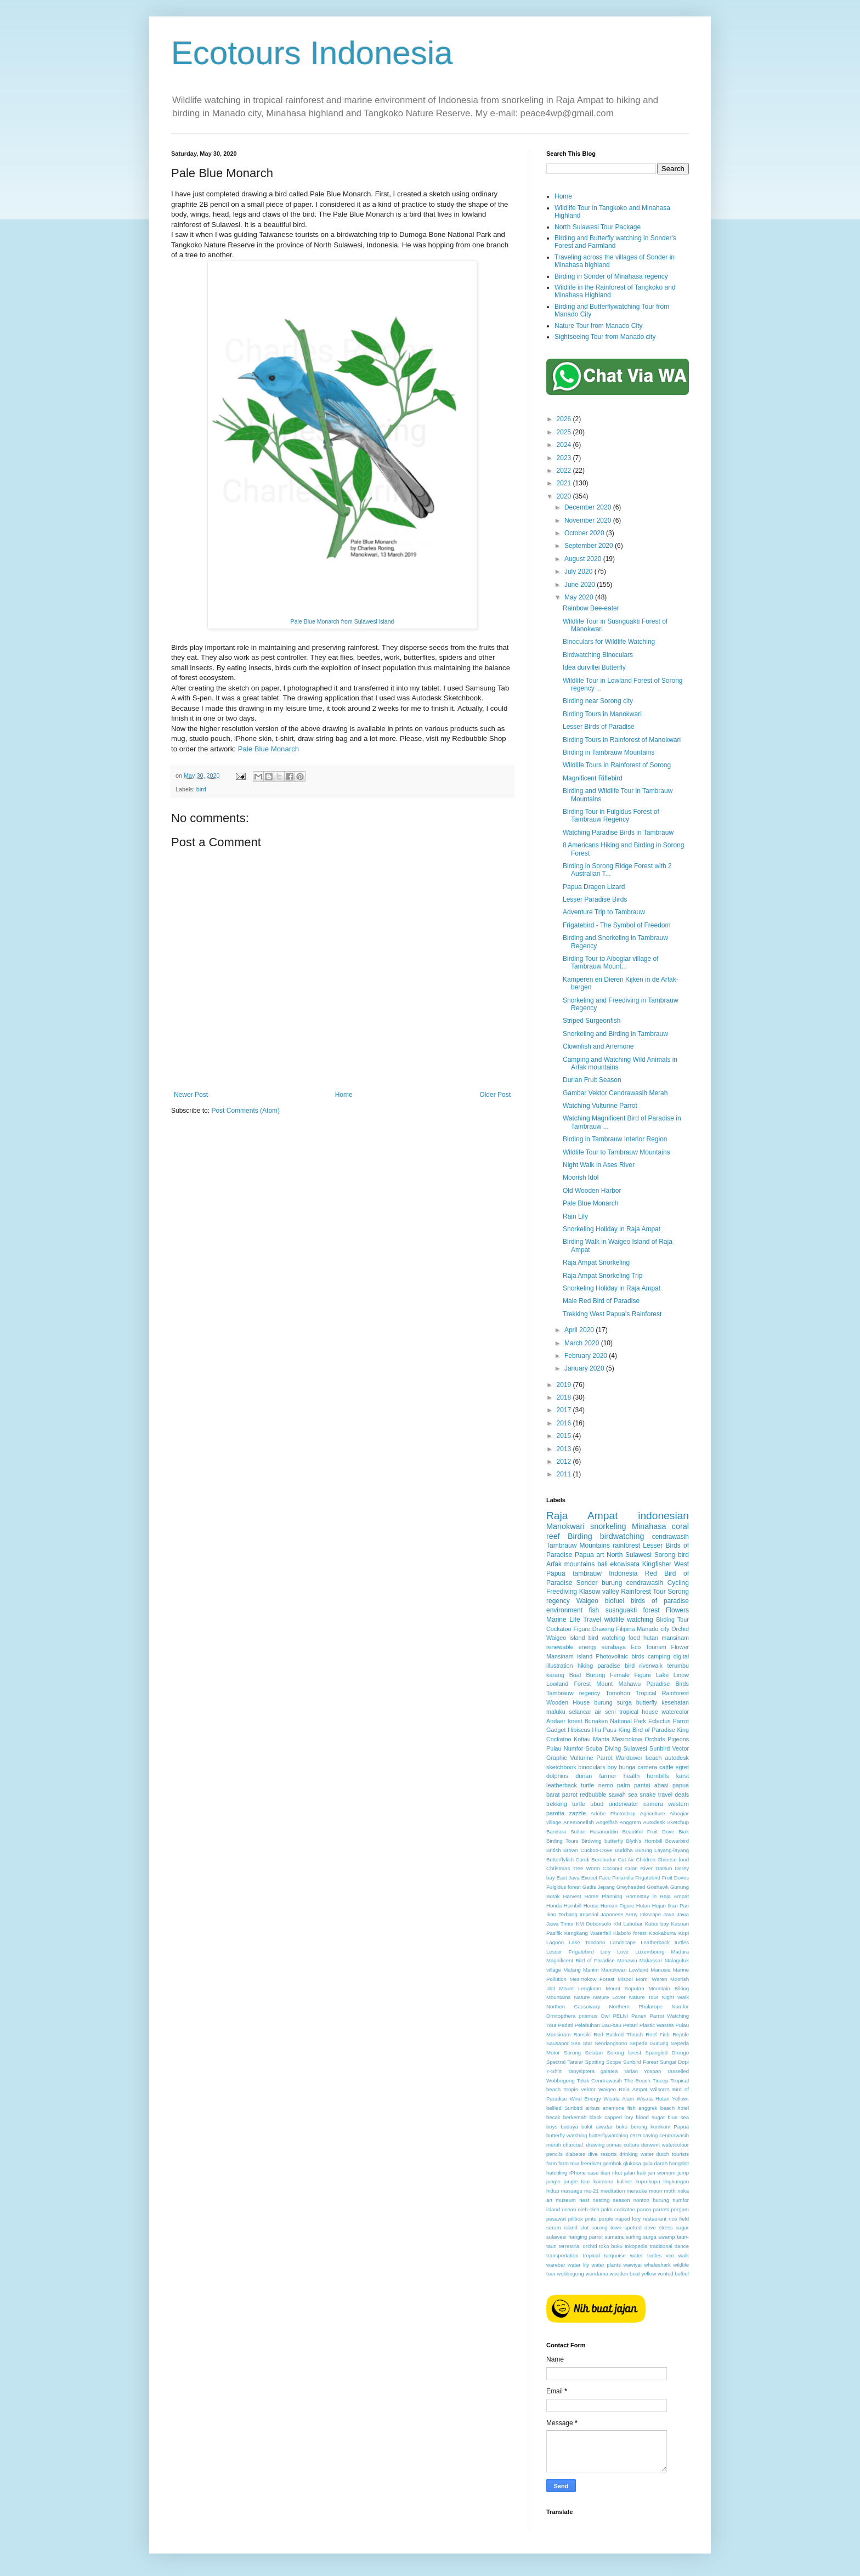  What do you see at coordinates (615, 1034) in the screenshot?
I see `Snorkeling and Birding in Tambrauw` at bounding box center [615, 1034].